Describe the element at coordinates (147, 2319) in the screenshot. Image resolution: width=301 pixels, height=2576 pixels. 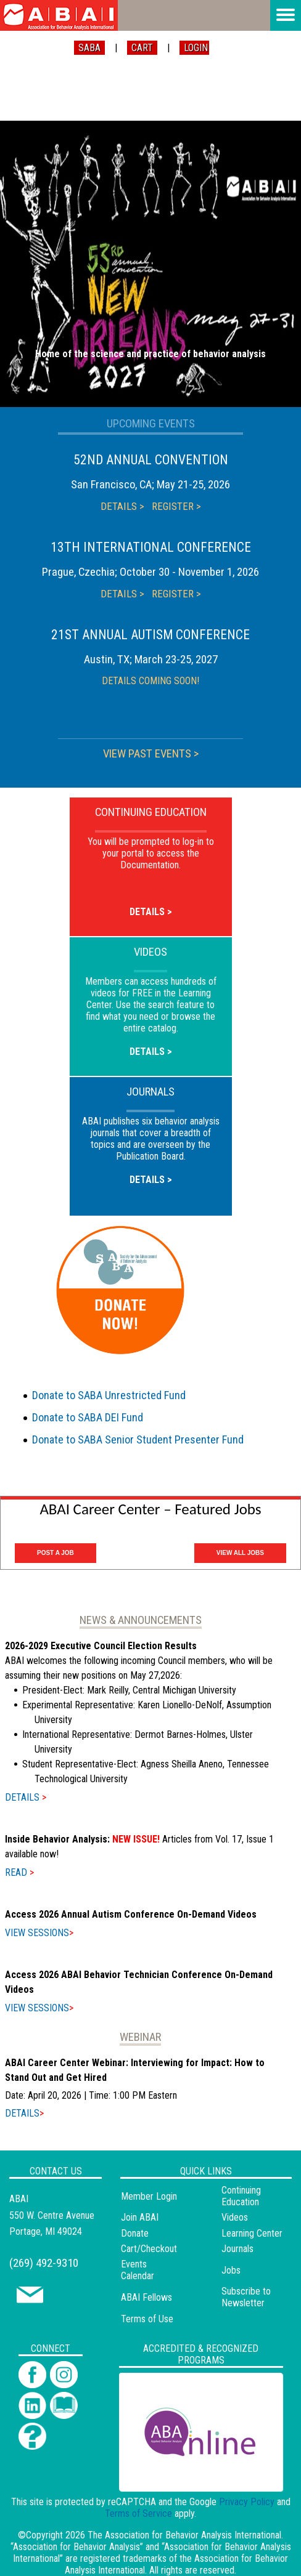
I see `Terms of Use` at that location.